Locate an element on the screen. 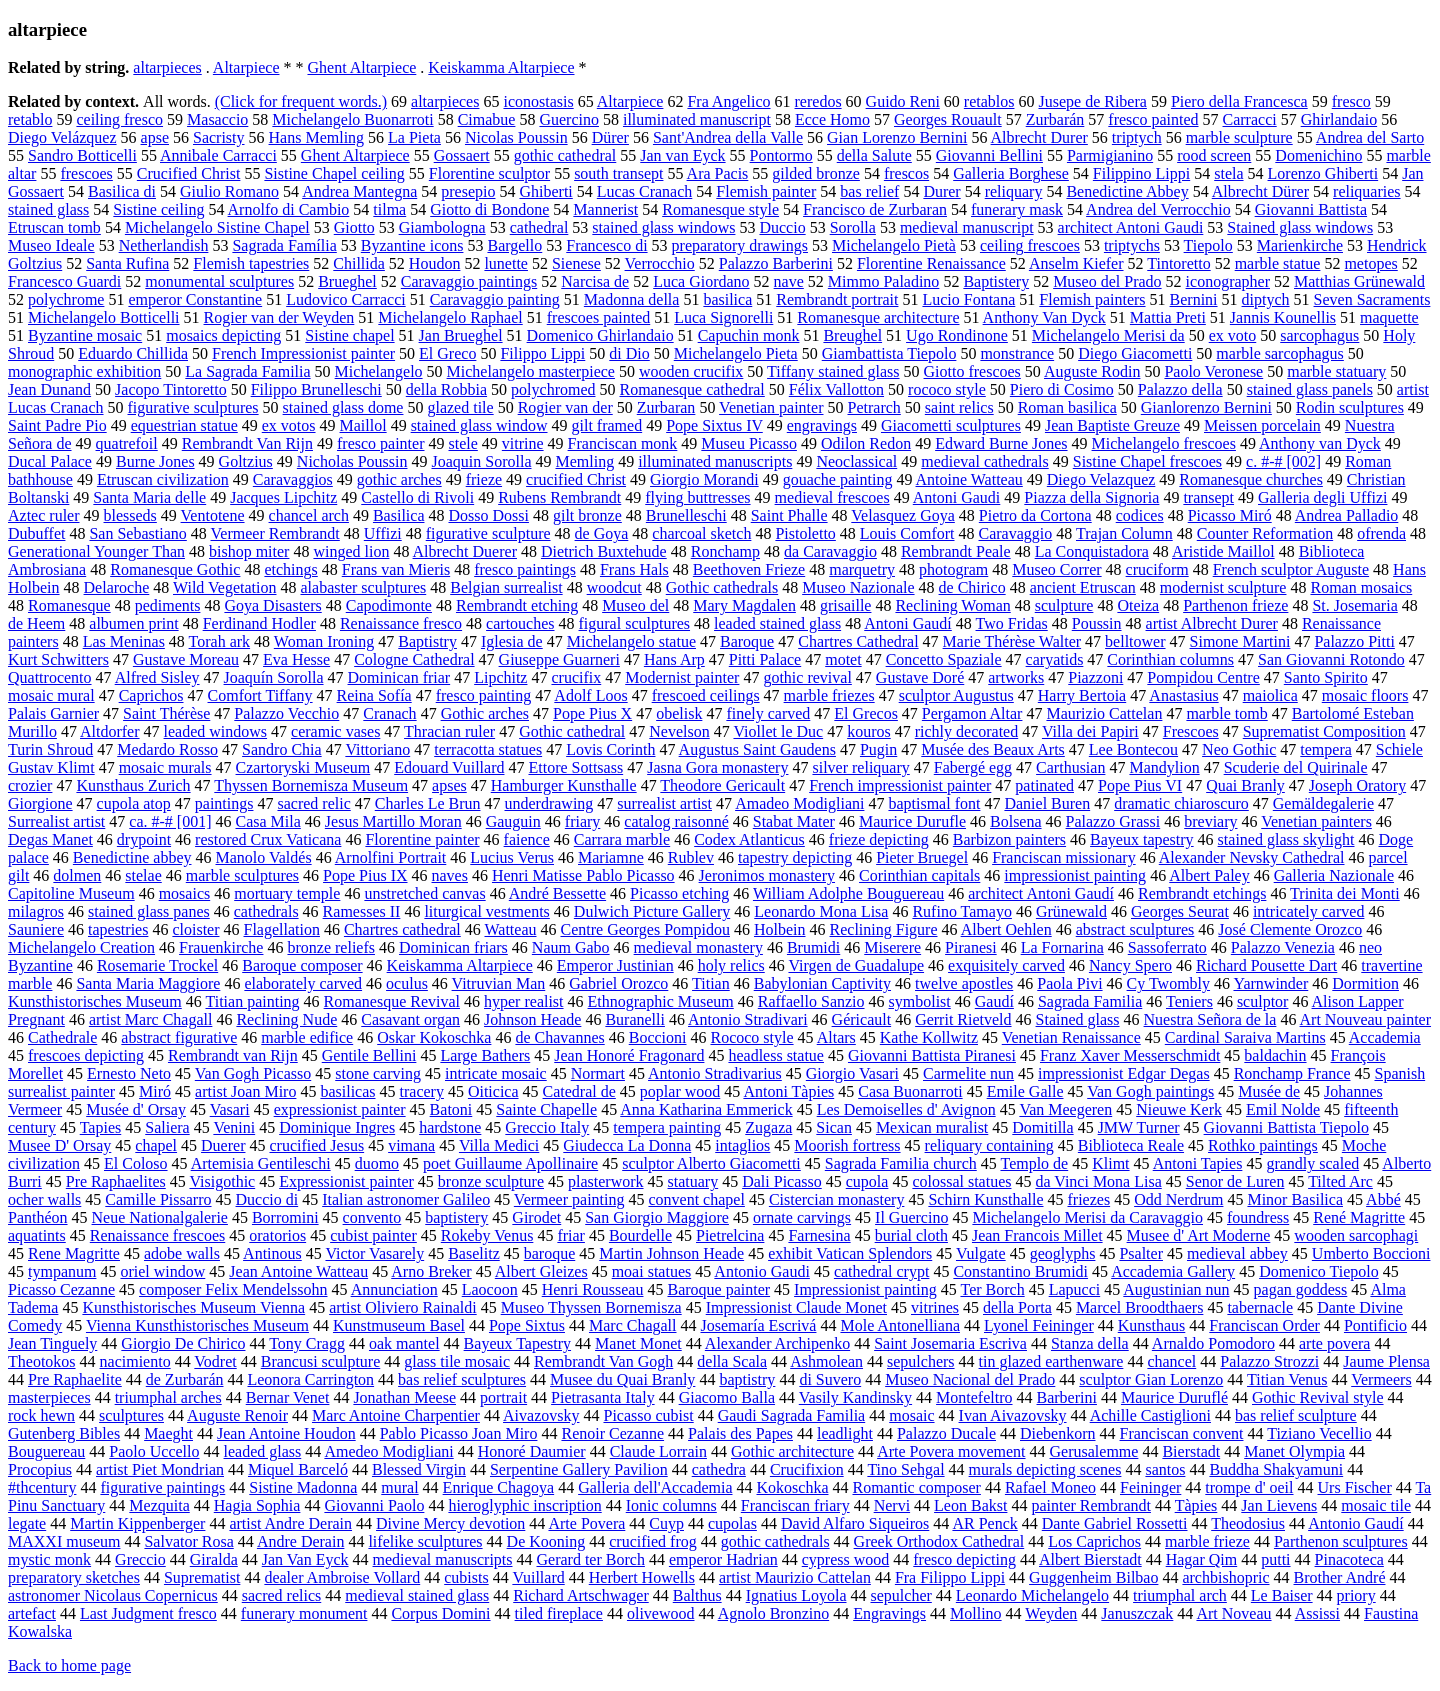  Piazzoni is located at coordinates (1095, 677).